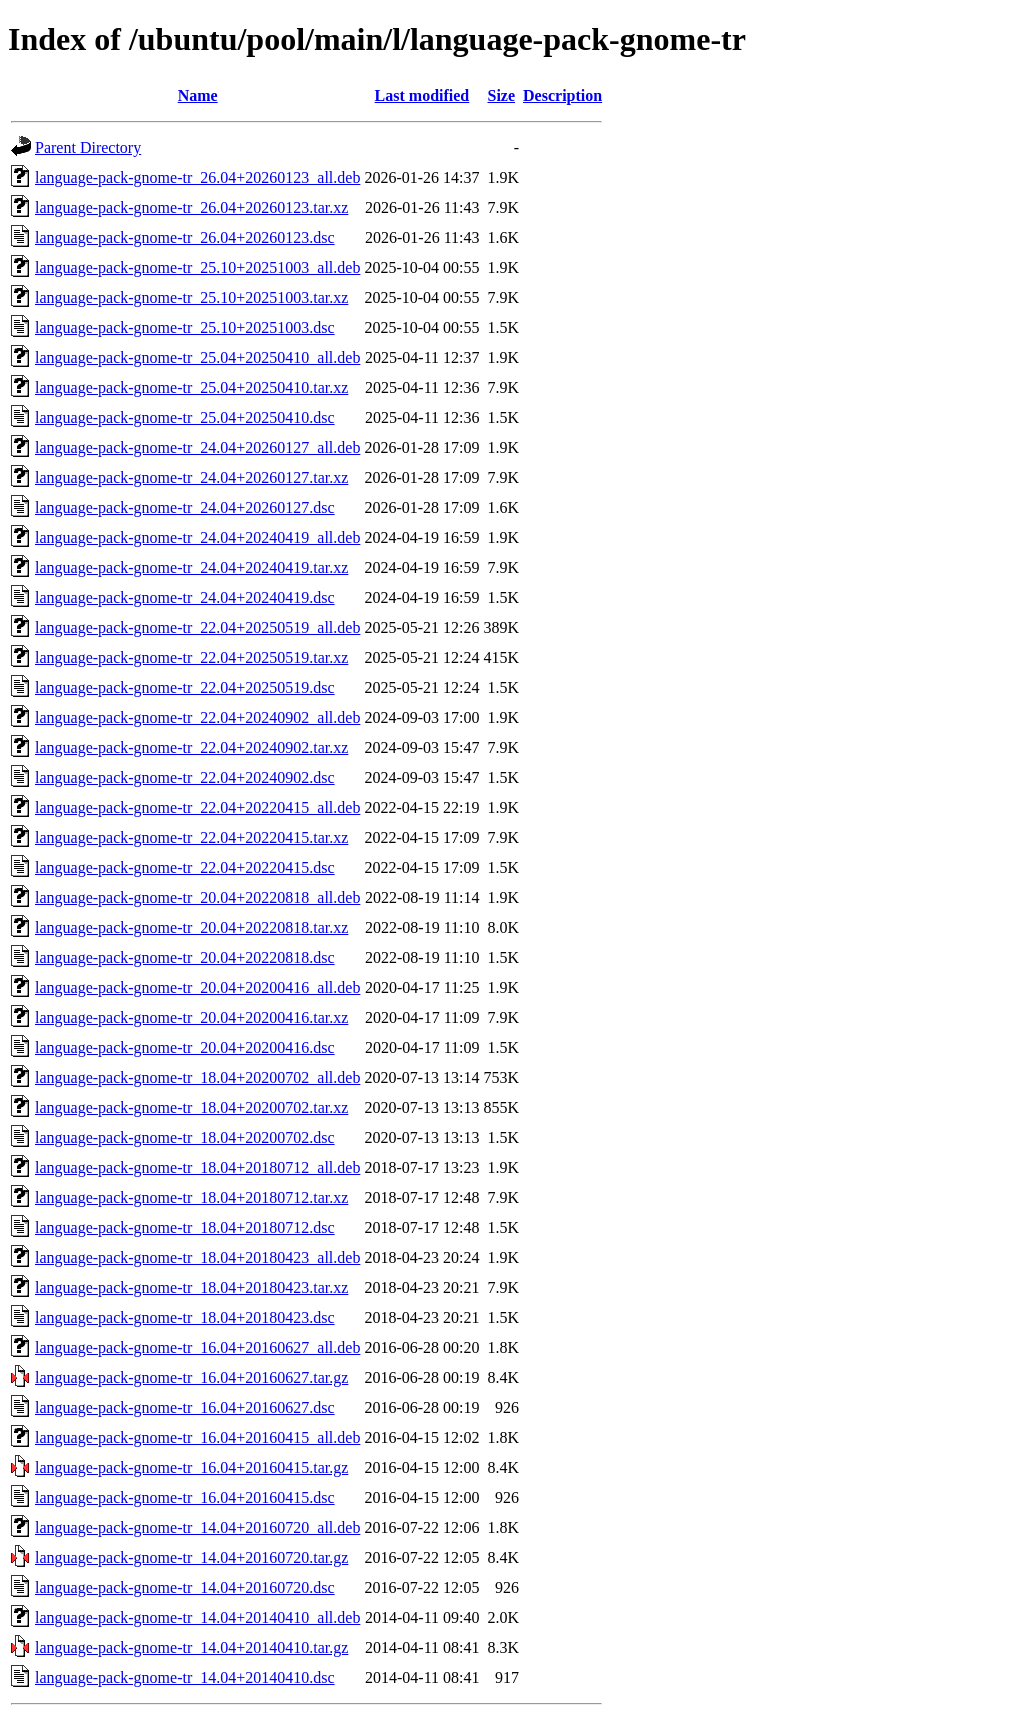 This screenshot has width=1024, height=1724. What do you see at coordinates (197, 447) in the screenshot?
I see `language-pack-gnome-tr_24.04+20260127_all.deb` at bounding box center [197, 447].